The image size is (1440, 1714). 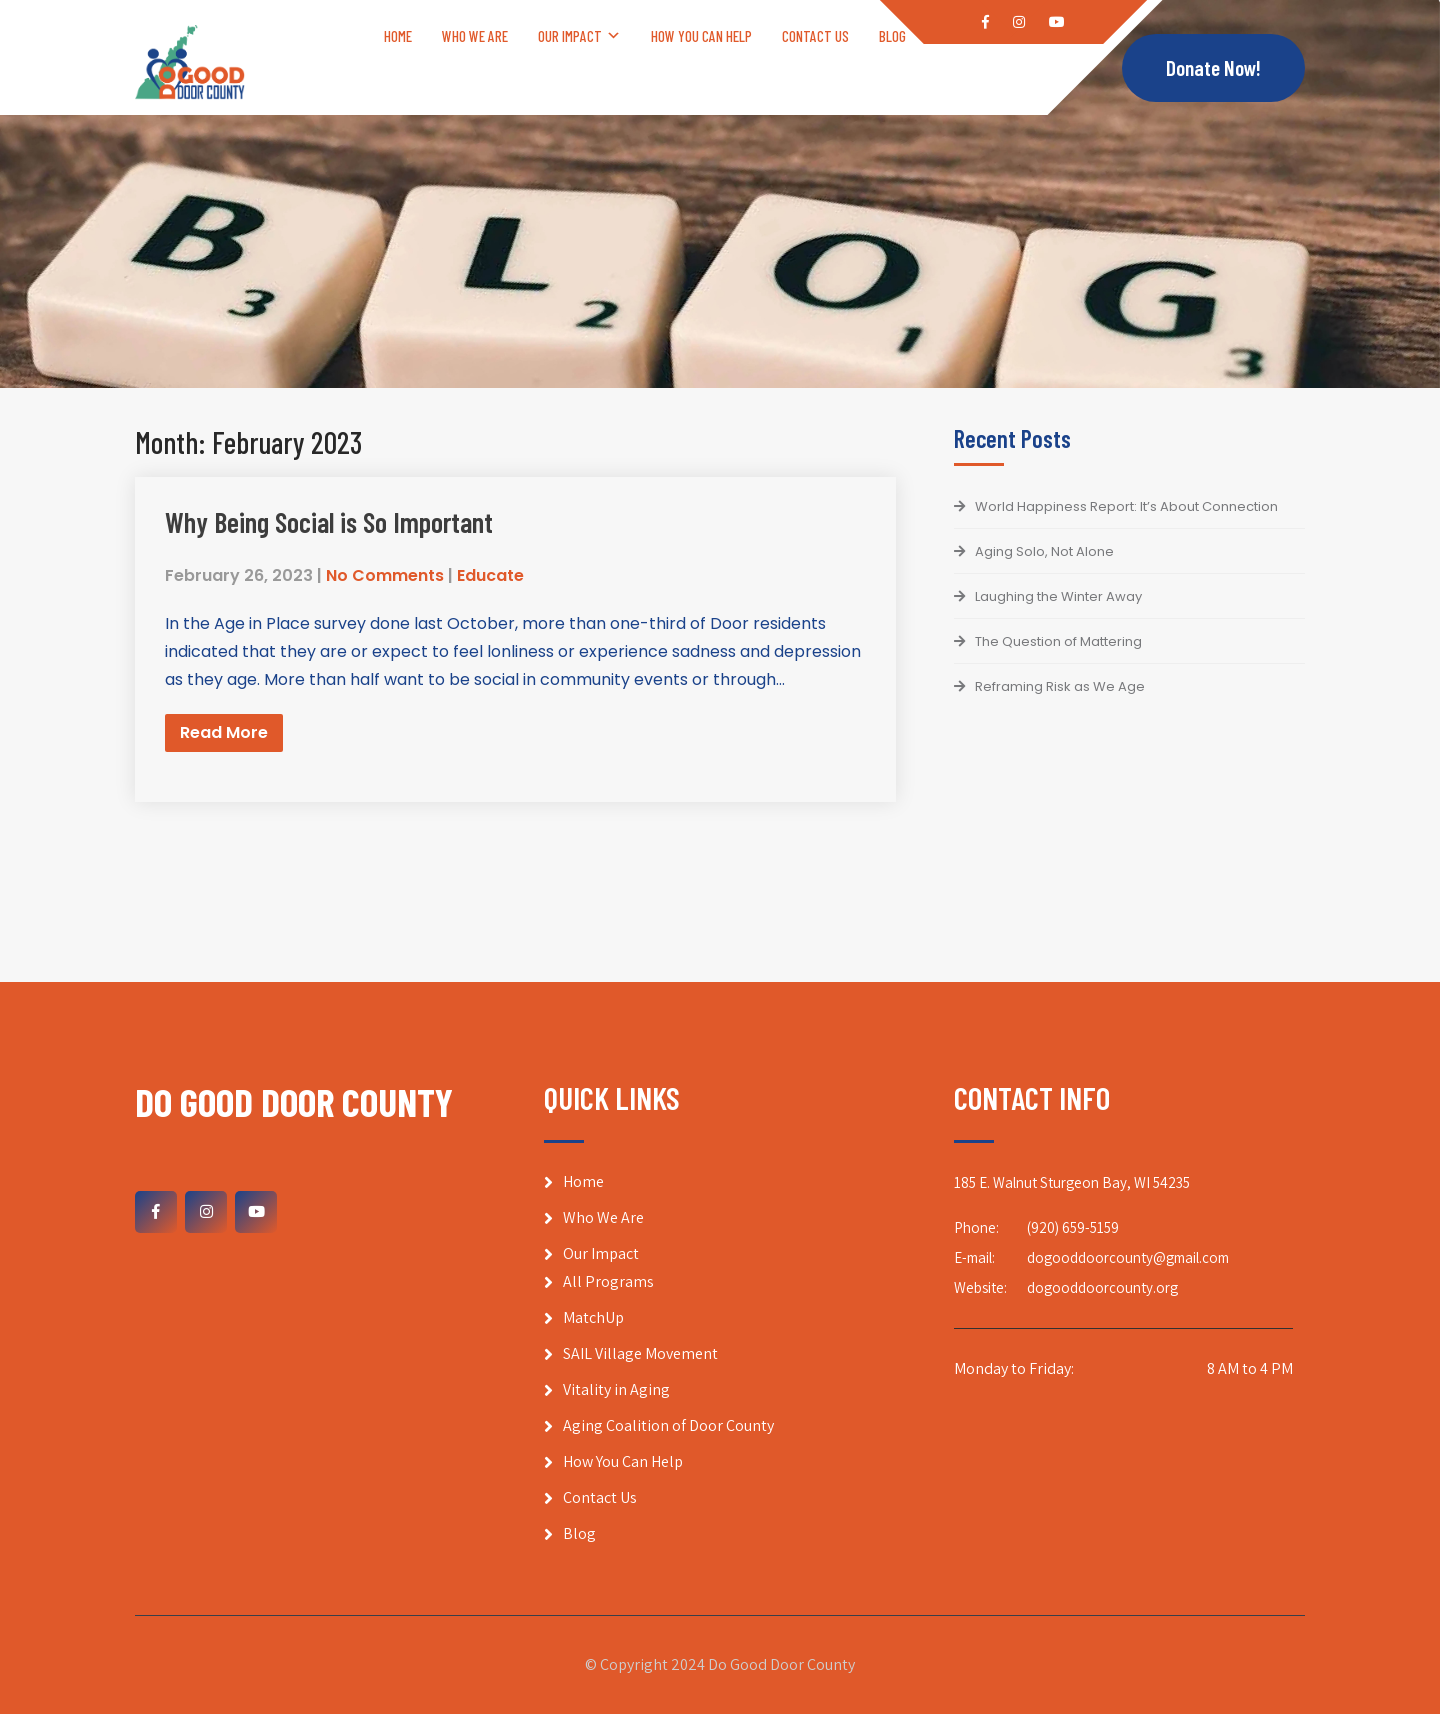 I want to click on Why Being Social is So Important, so click(x=329, y=522).